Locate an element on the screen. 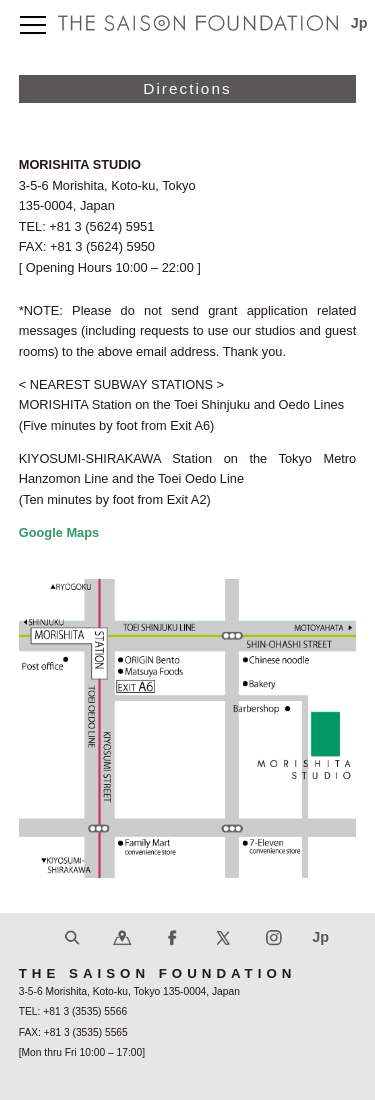 The image size is (375, 1100). Jp is located at coordinates (359, 23).